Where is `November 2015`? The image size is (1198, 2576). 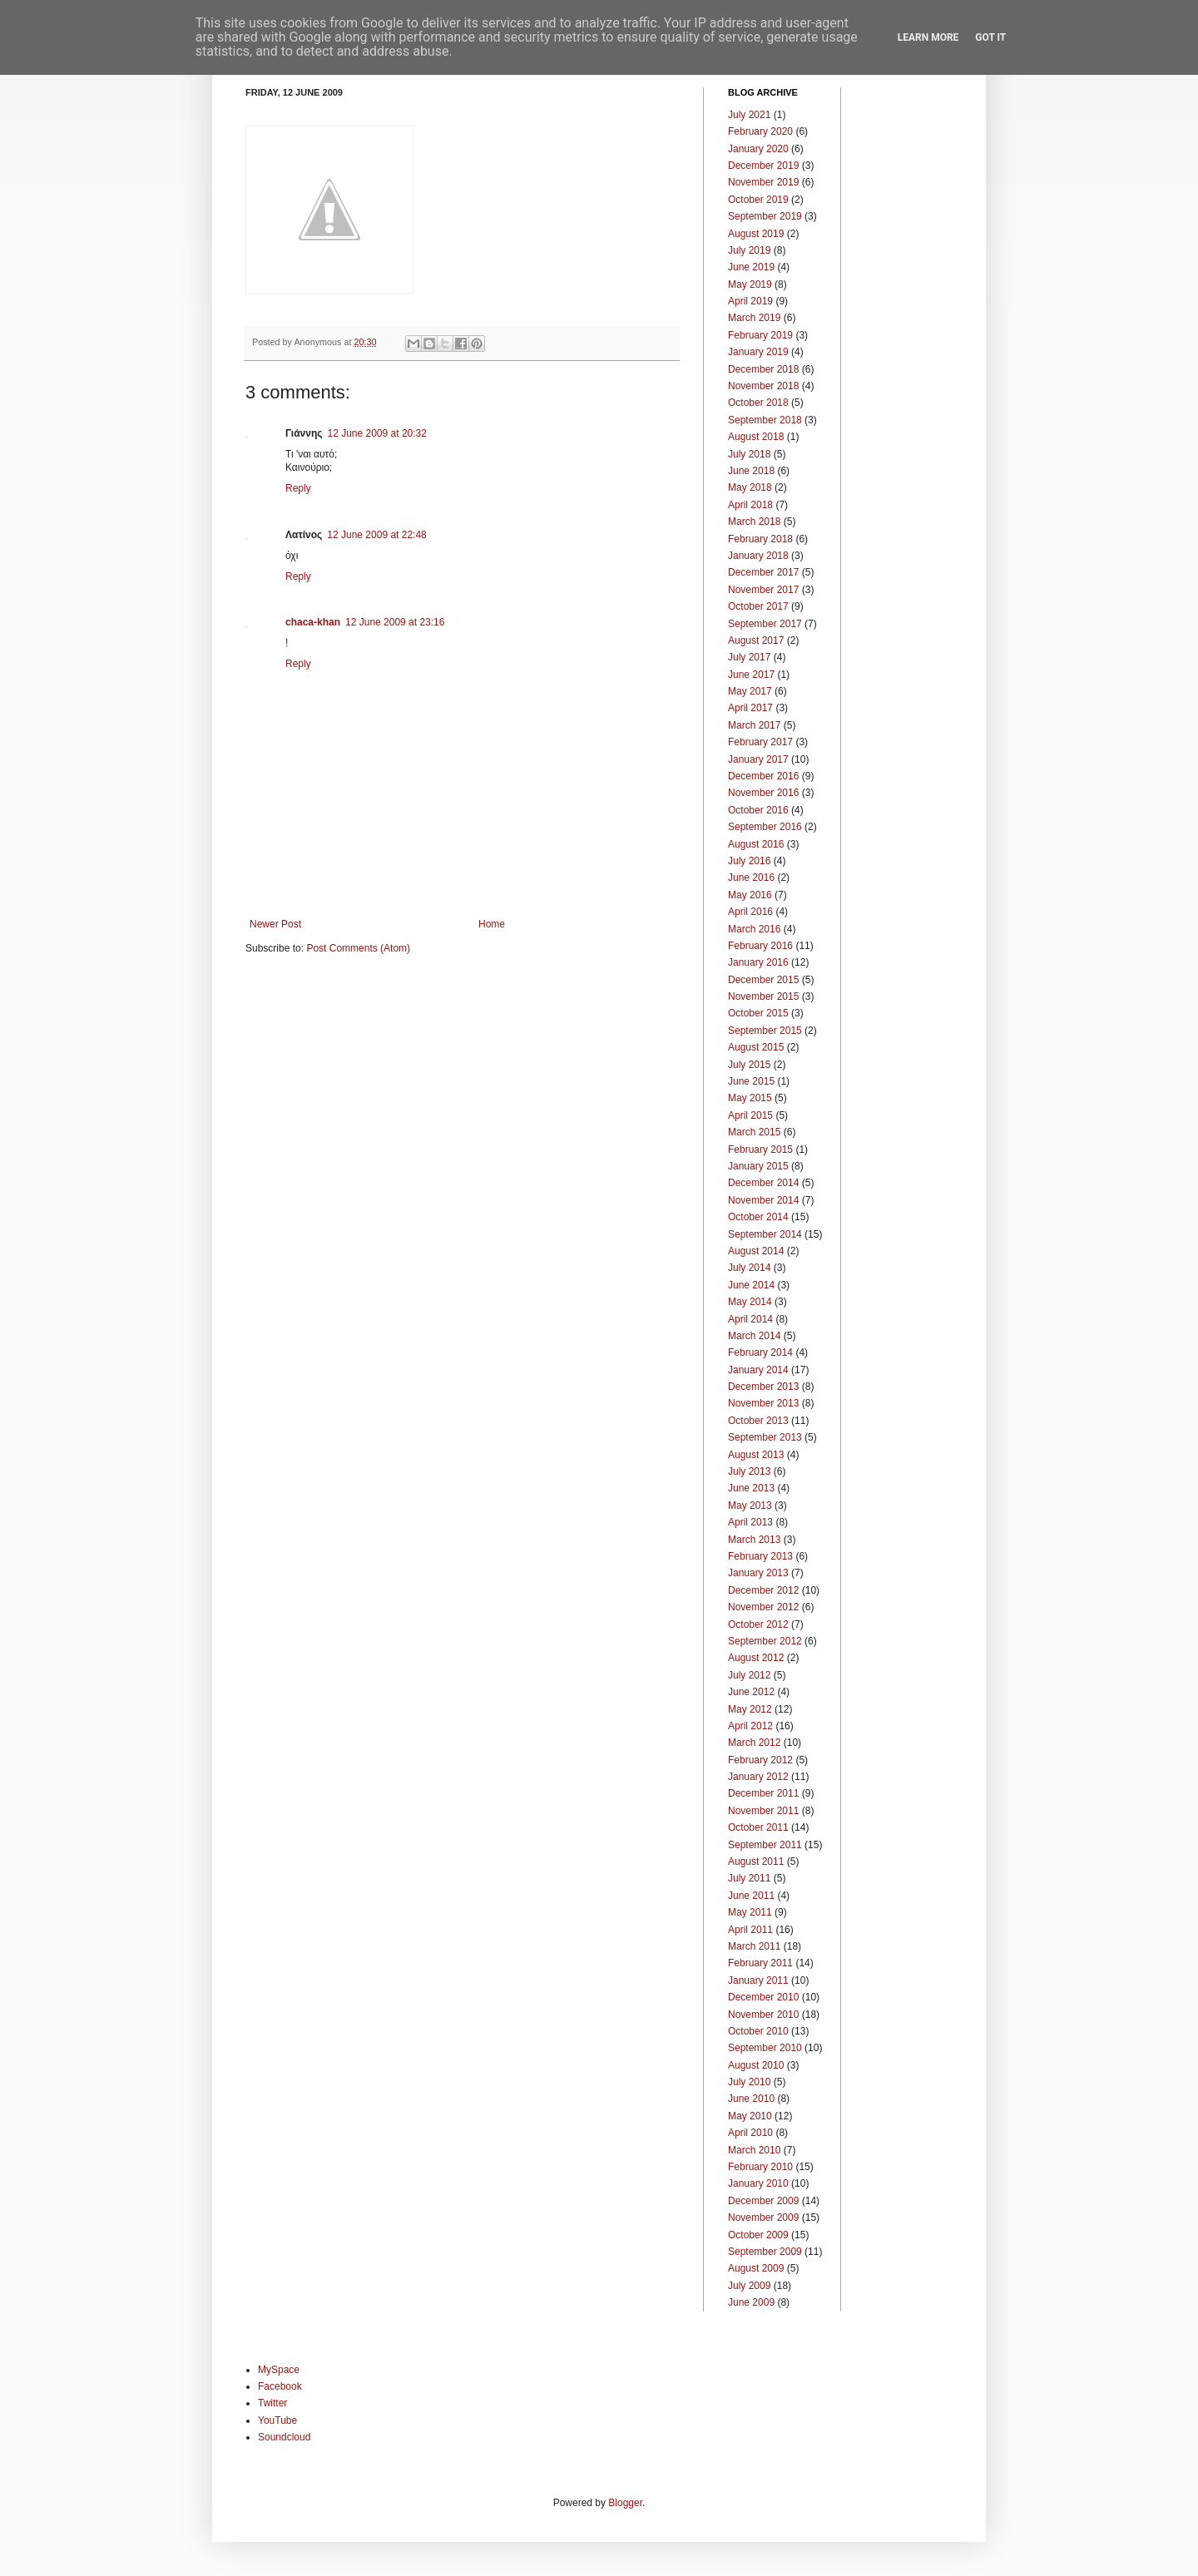
November 2015 is located at coordinates (763, 996).